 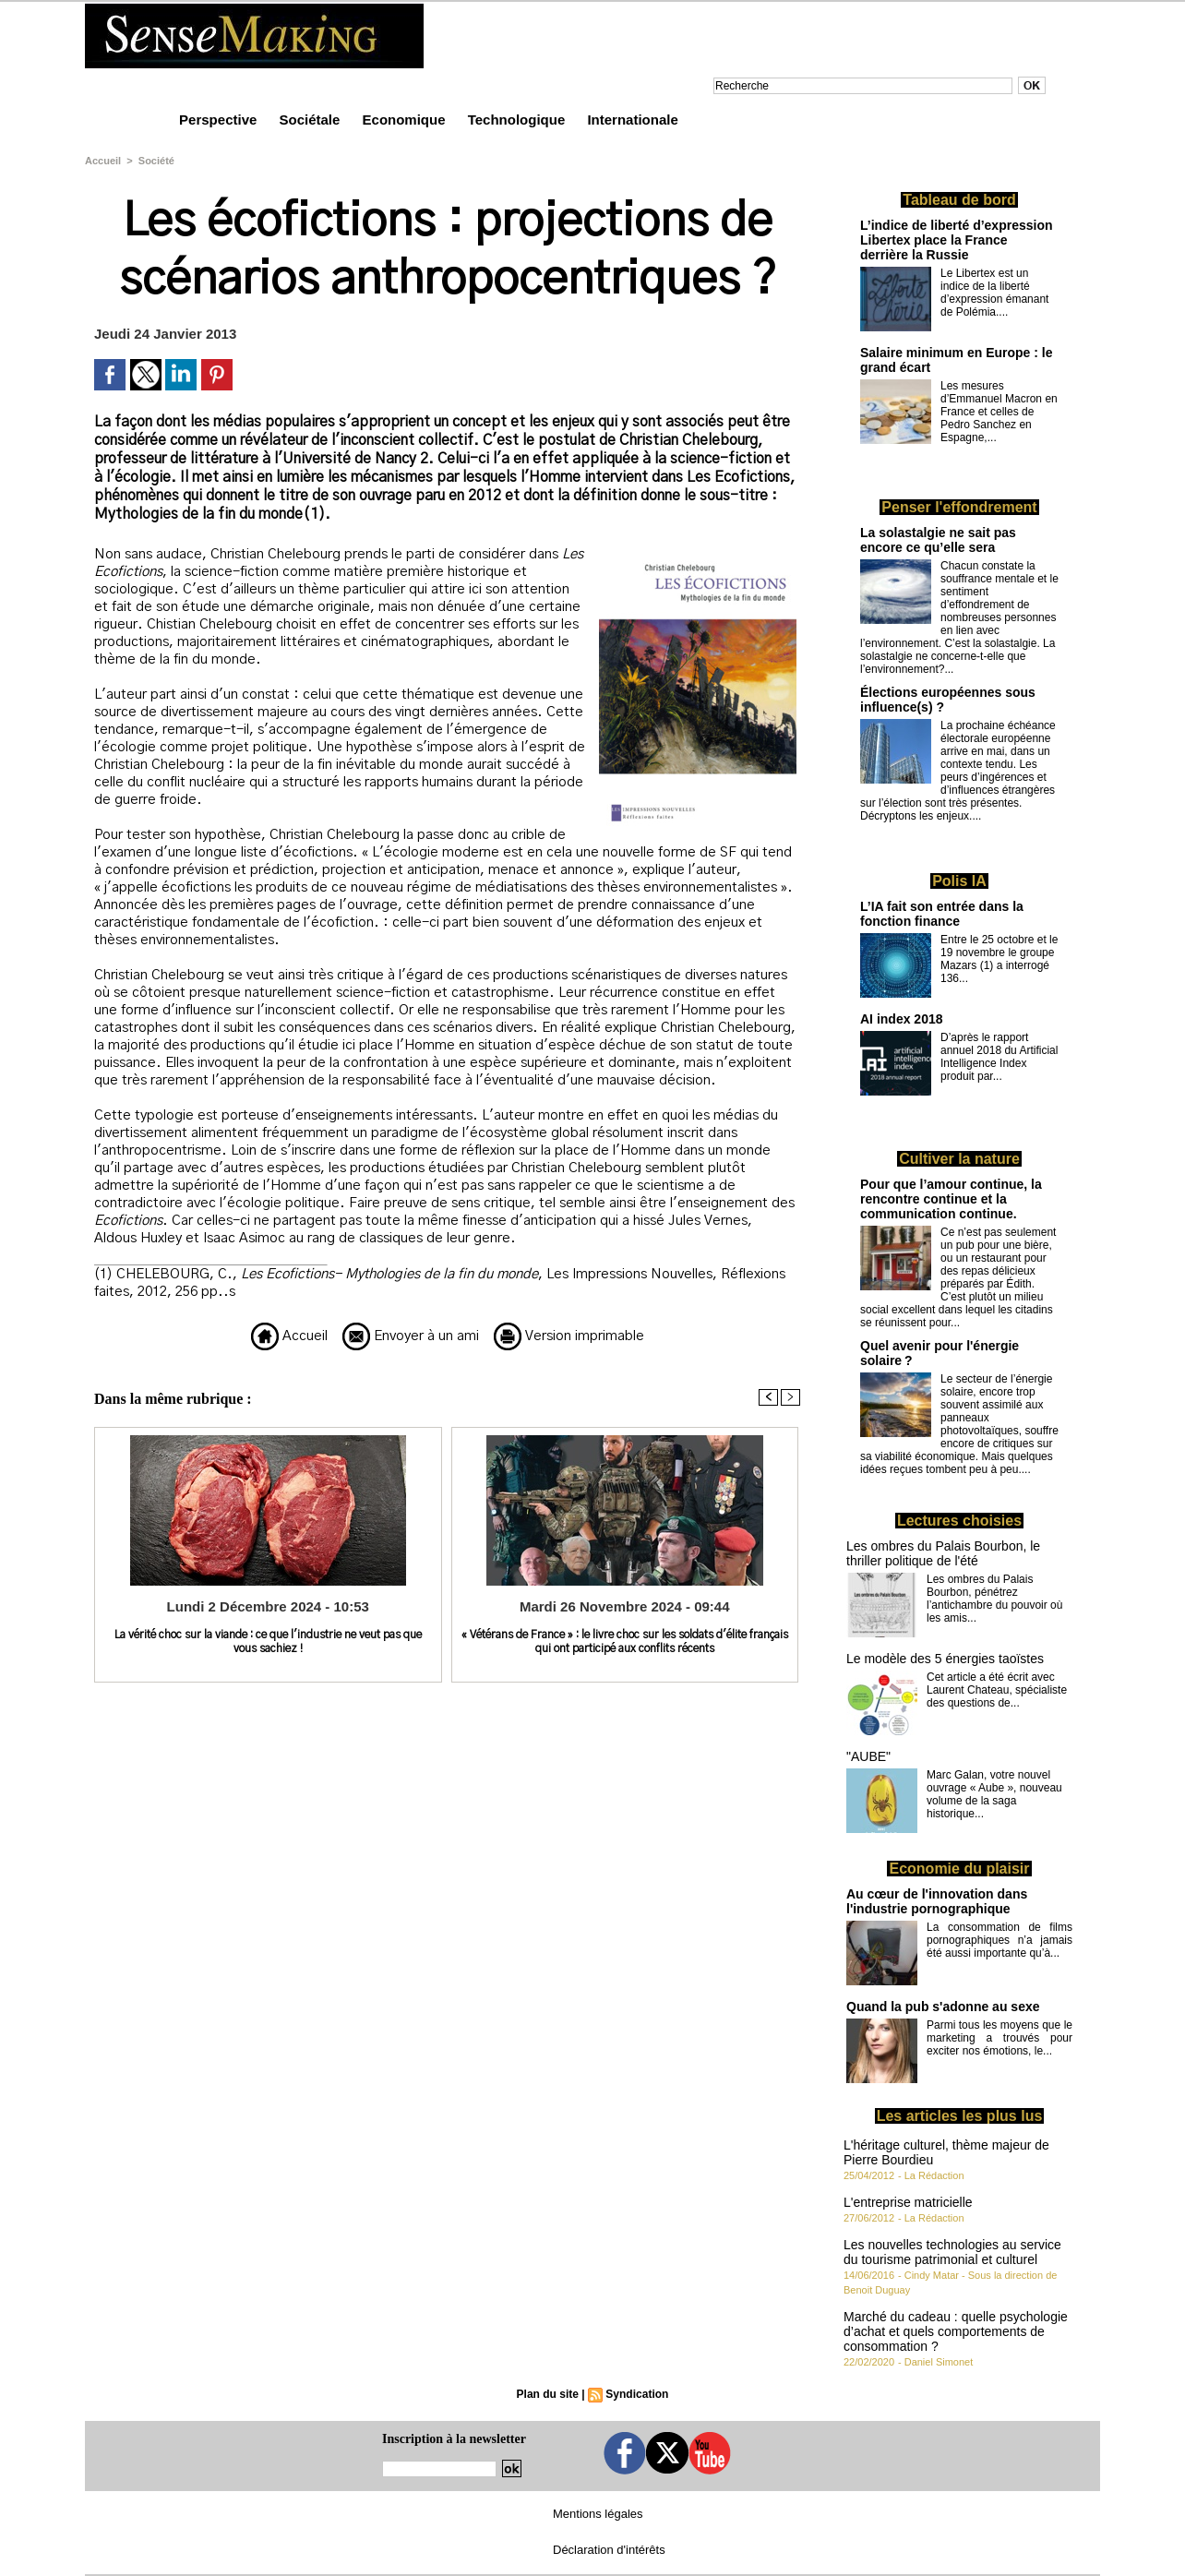 What do you see at coordinates (994, 292) in the screenshot?
I see `Le Libertex est un indice de la liberté d’expression émanant de Polémia....` at bounding box center [994, 292].